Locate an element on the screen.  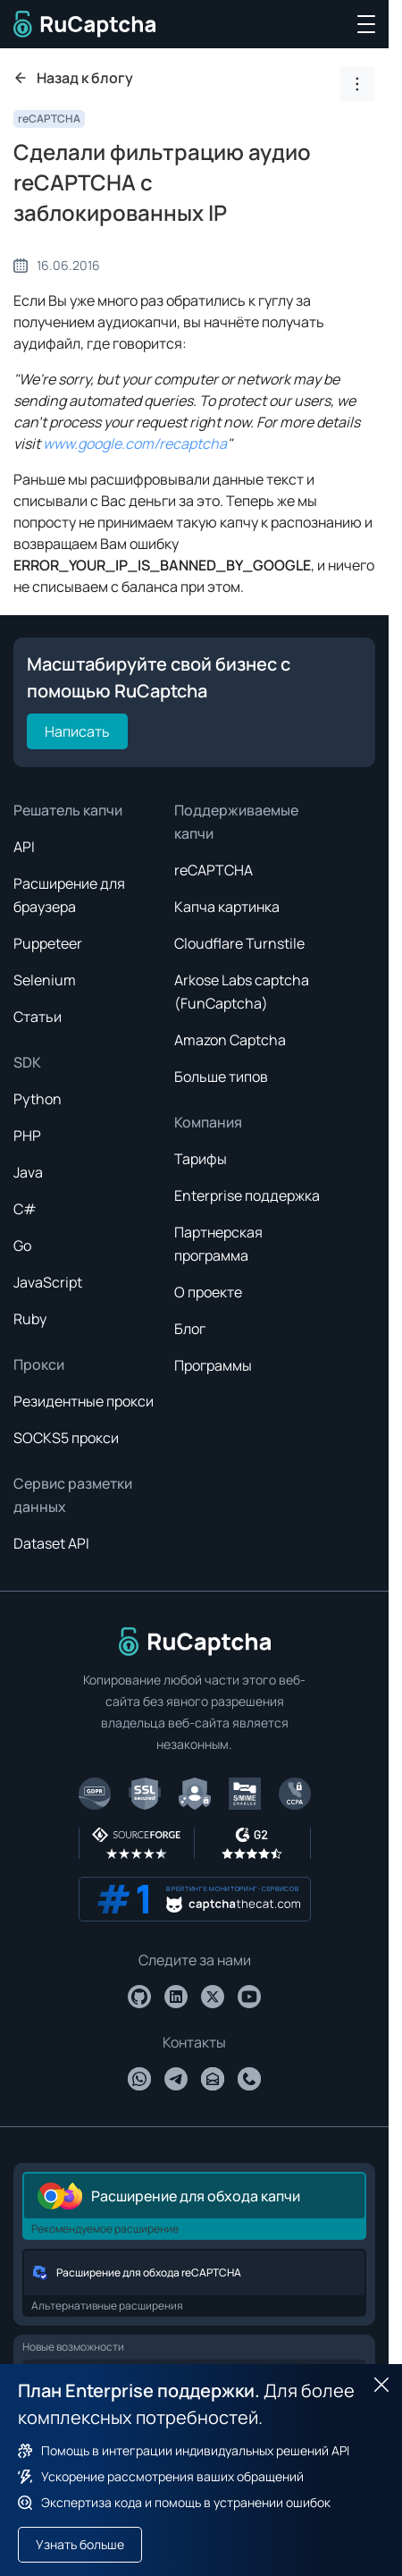
reCAPTCHA is located at coordinates (49, 118).